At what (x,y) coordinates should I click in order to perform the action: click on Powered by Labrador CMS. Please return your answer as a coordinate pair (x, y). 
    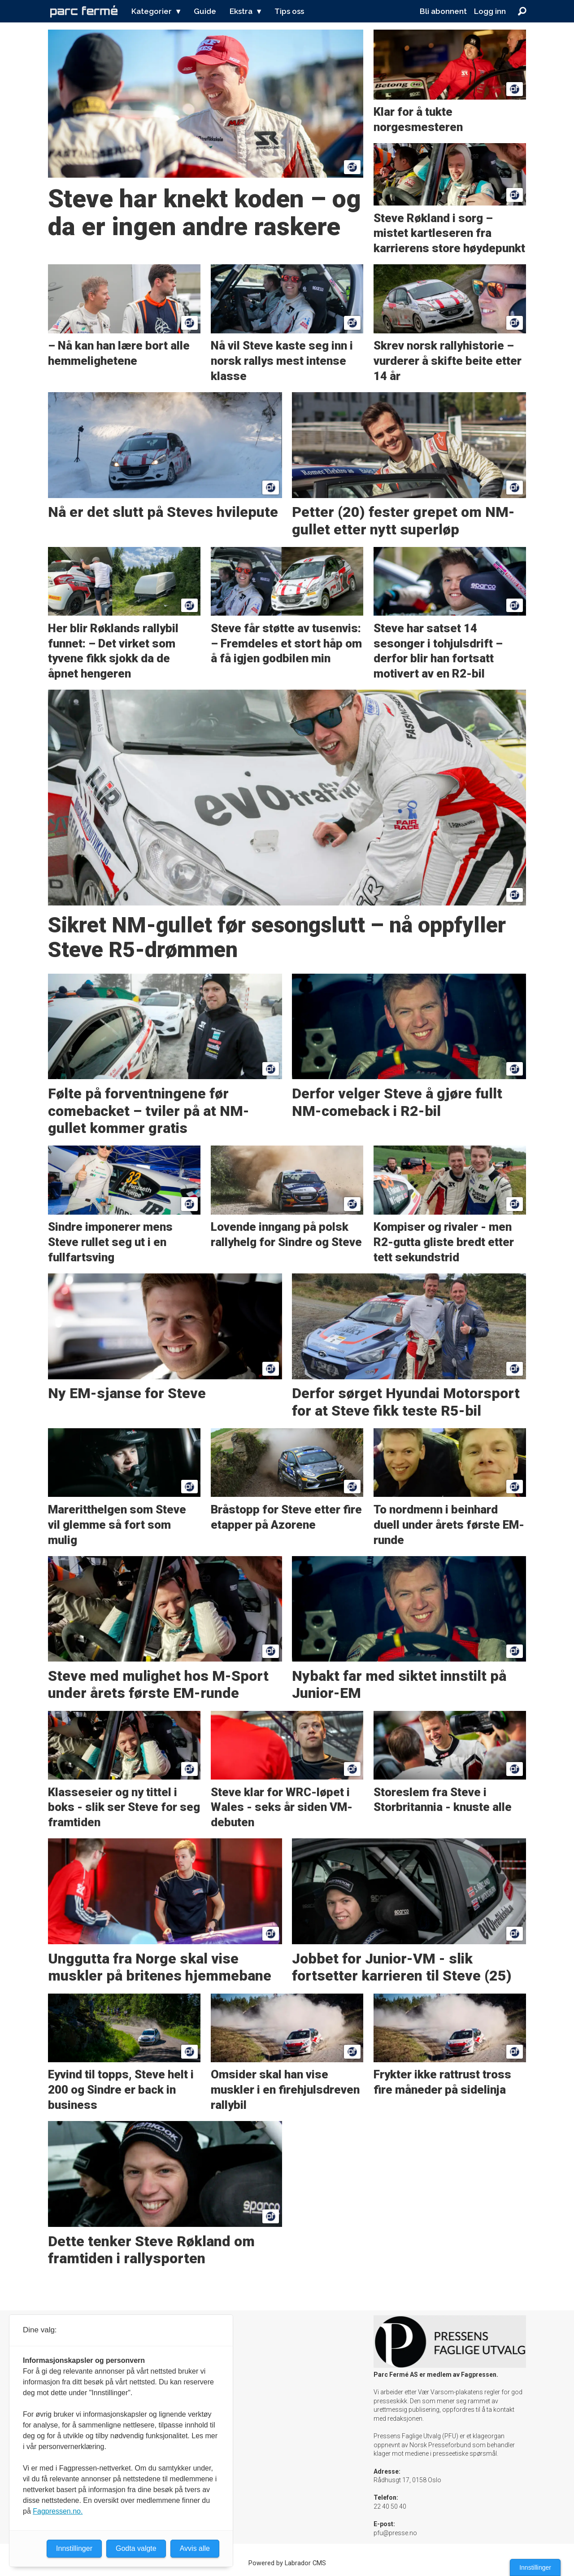
    Looking at the image, I should click on (287, 2563).